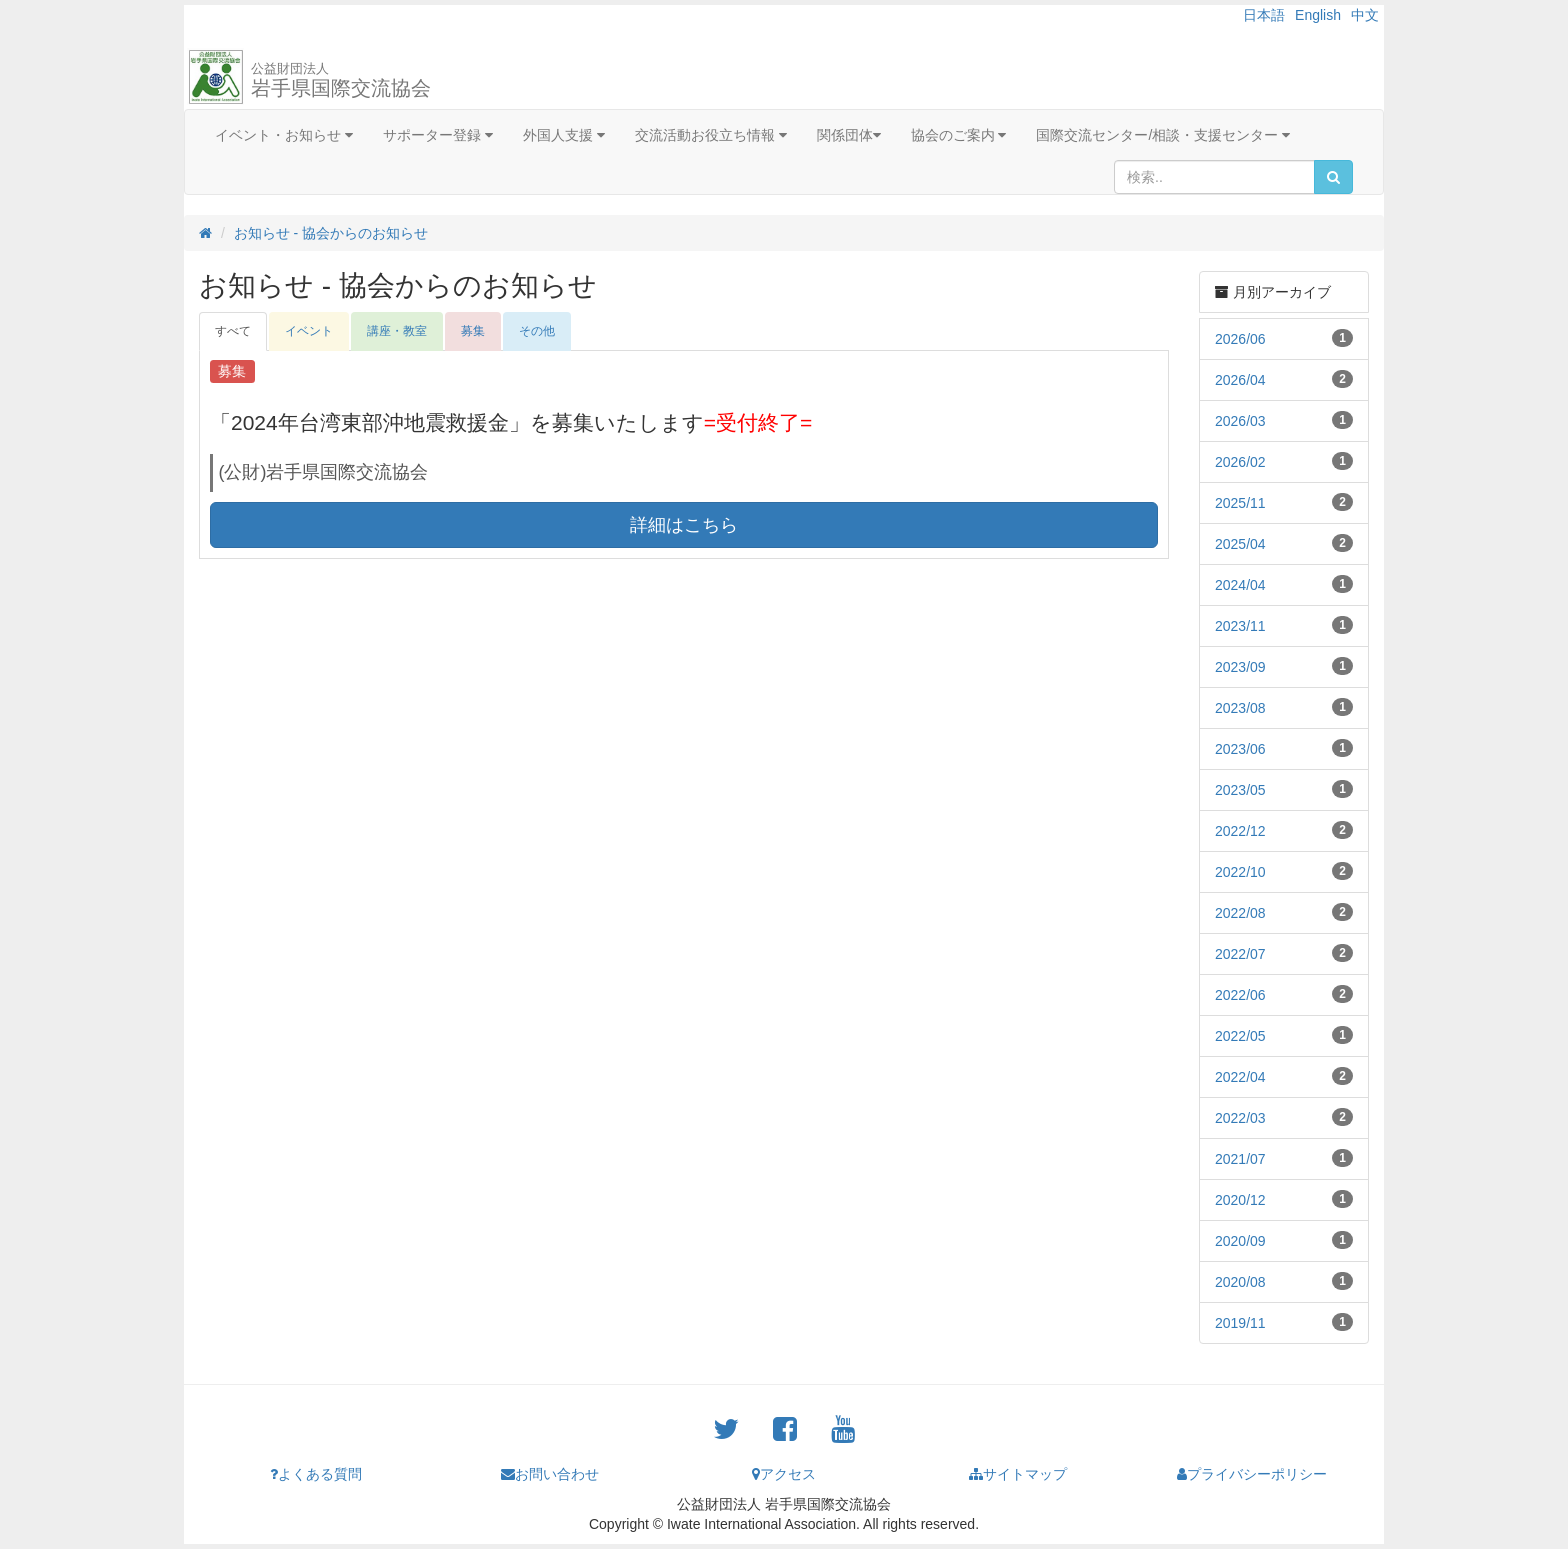 The height and width of the screenshot is (1549, 1568). What do you see at coordinates (1240, 503) in the screenshot?
I see `2025/11` at bounding box center [1240, 503].